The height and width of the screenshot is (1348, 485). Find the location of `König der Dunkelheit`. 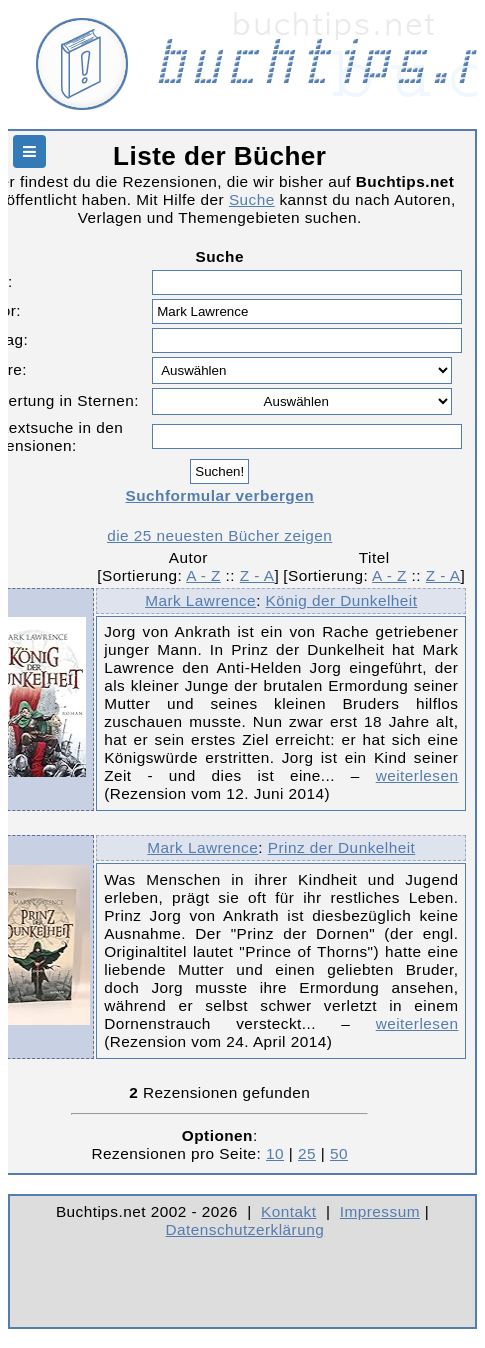

König der Dunkelheit is located at coordinates (342, 600).